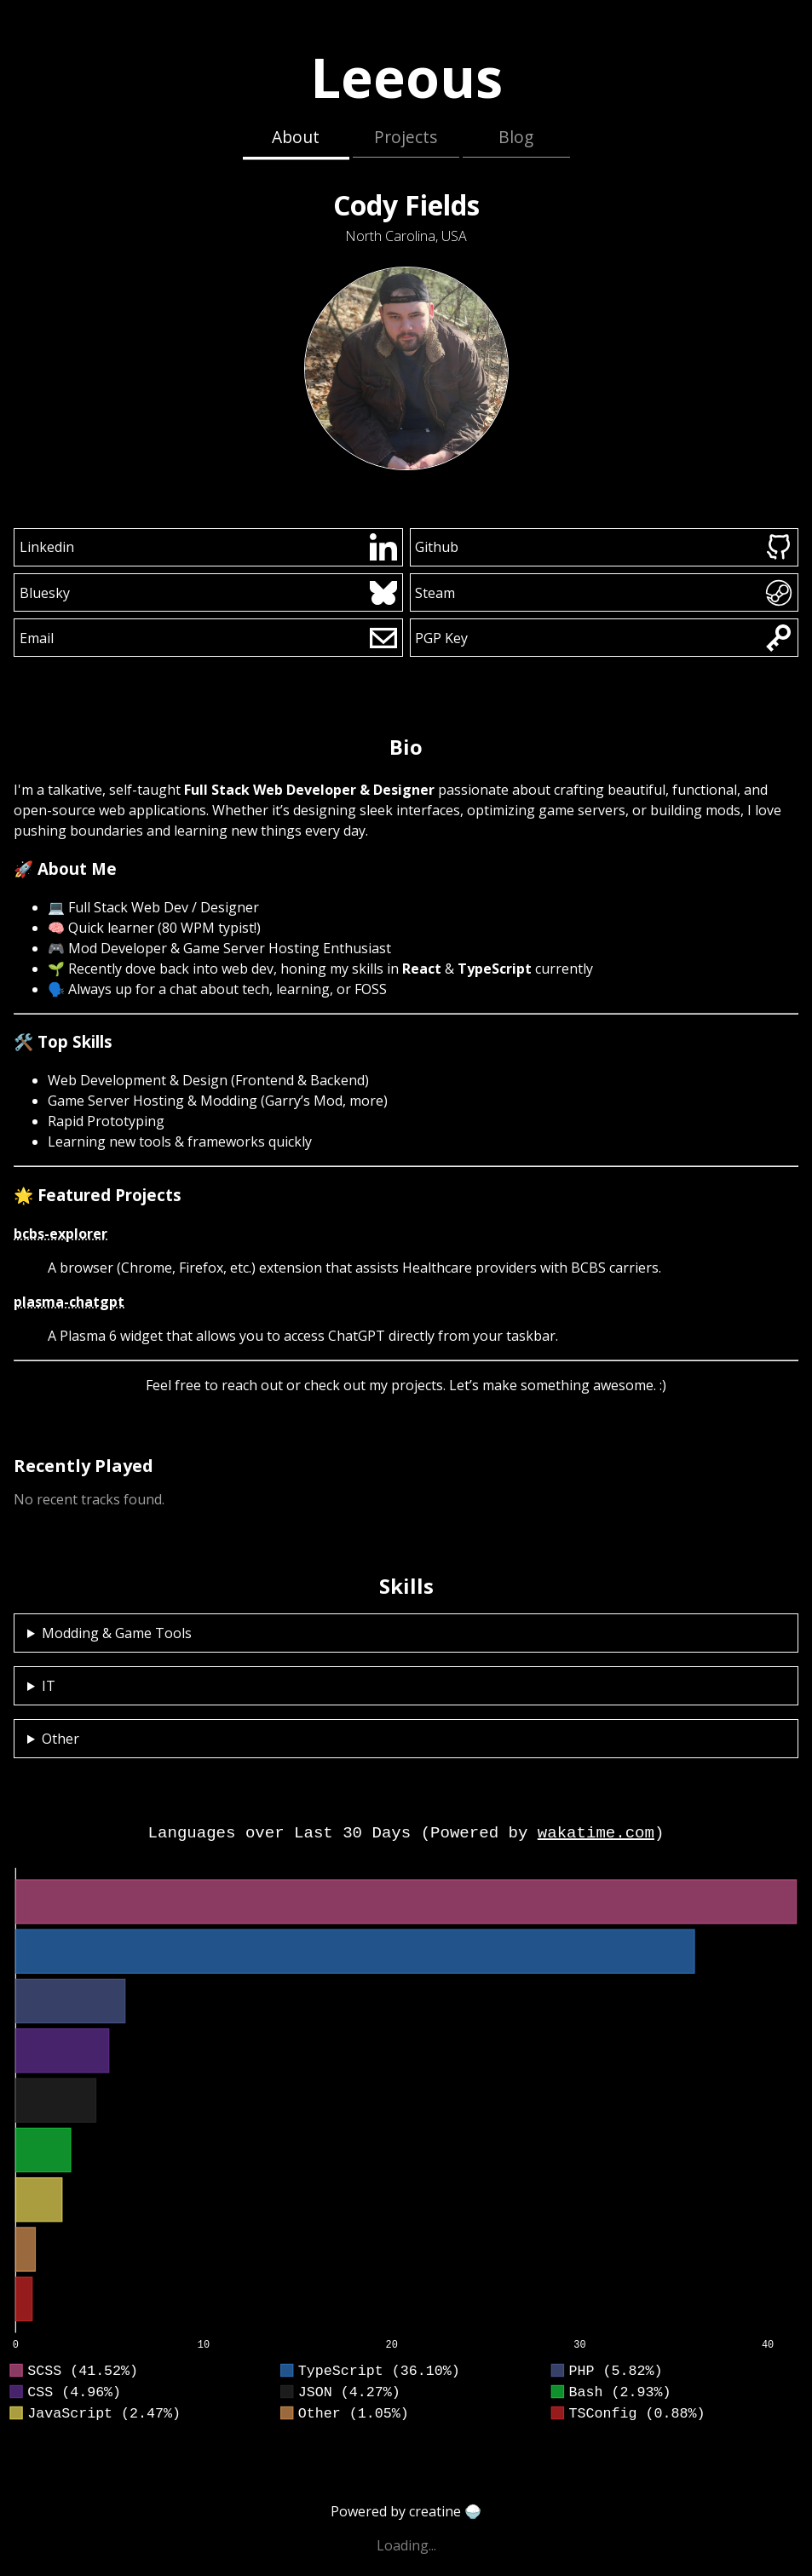 Image resolution: width=812 pixels, height=2576 pixels. Describe the element at coordinates (60, 1233) in the screenshot. I see `bcbs-explorer` at that location.